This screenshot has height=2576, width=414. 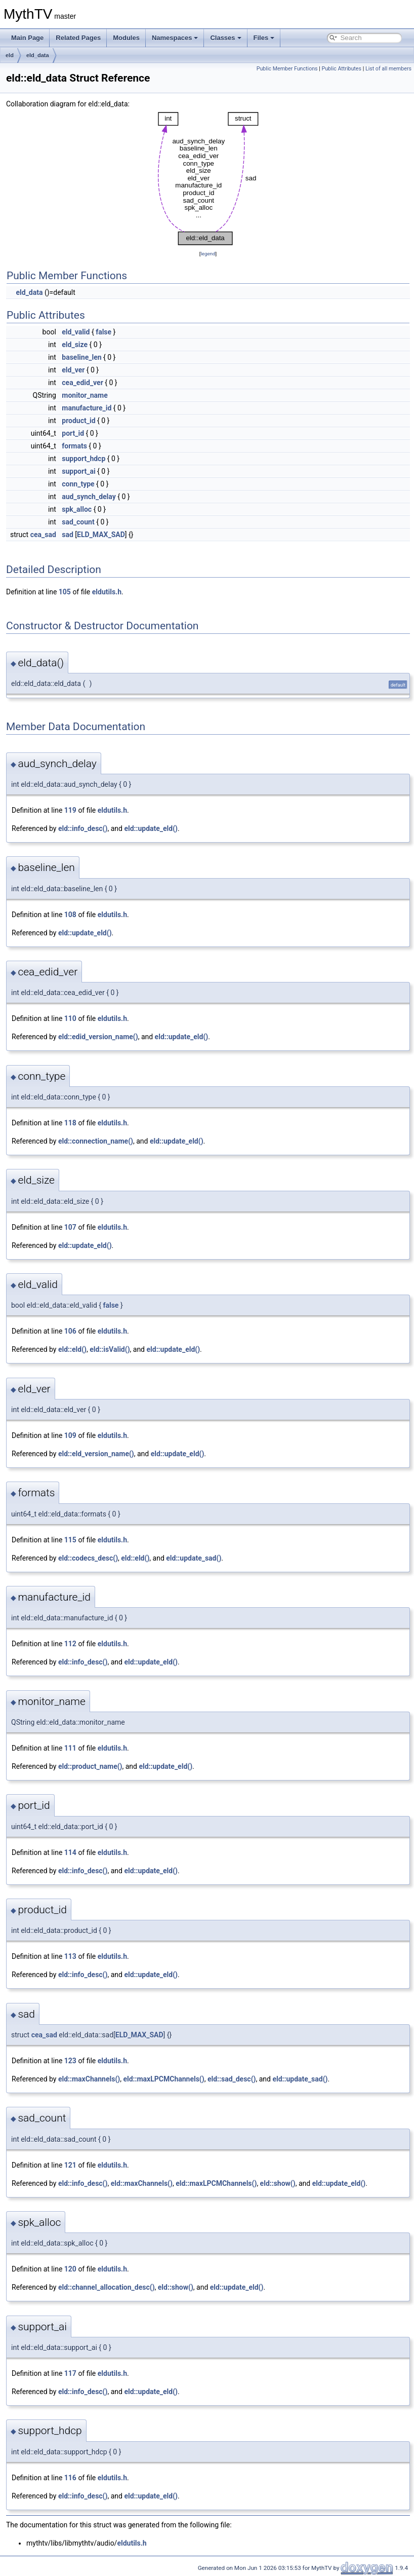 I want to click on <p><b>This browser is not able to show SVG: try Firefox, Chrome, Safari, or Opera instead.</b></p>, so click(x=208, y=178).